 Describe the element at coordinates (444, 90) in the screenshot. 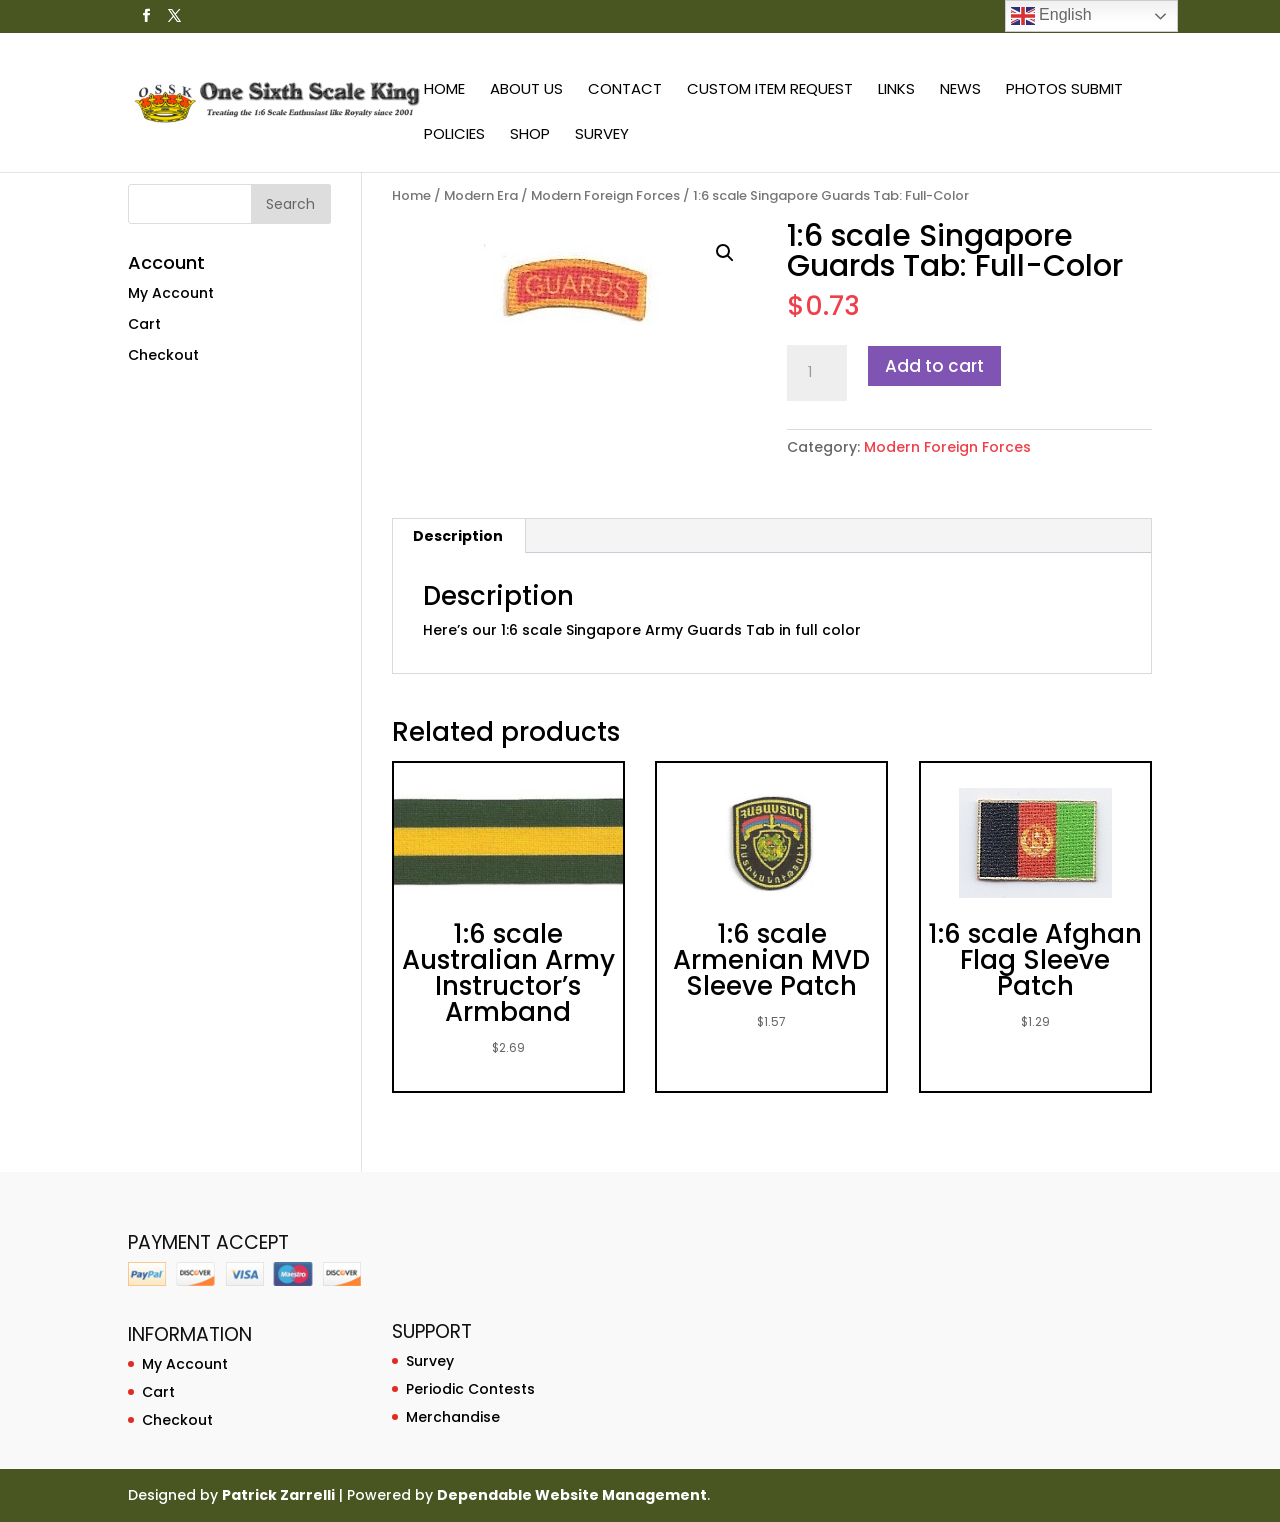

I see `Home` at that location.